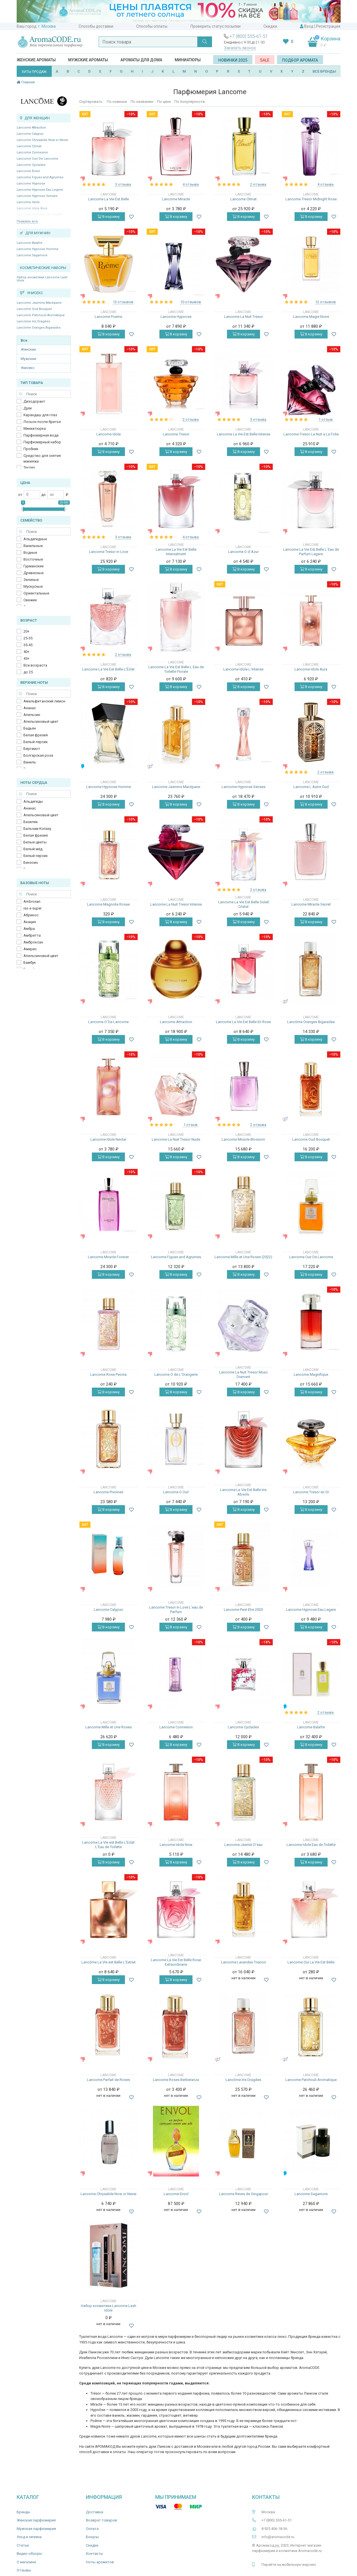 This screenshot has width=357, height=2576. Describe the element at coordinates (243, 1492) in the screenshot. I see `Lancome La Vie Est Belle Iris Absolu` at that location.